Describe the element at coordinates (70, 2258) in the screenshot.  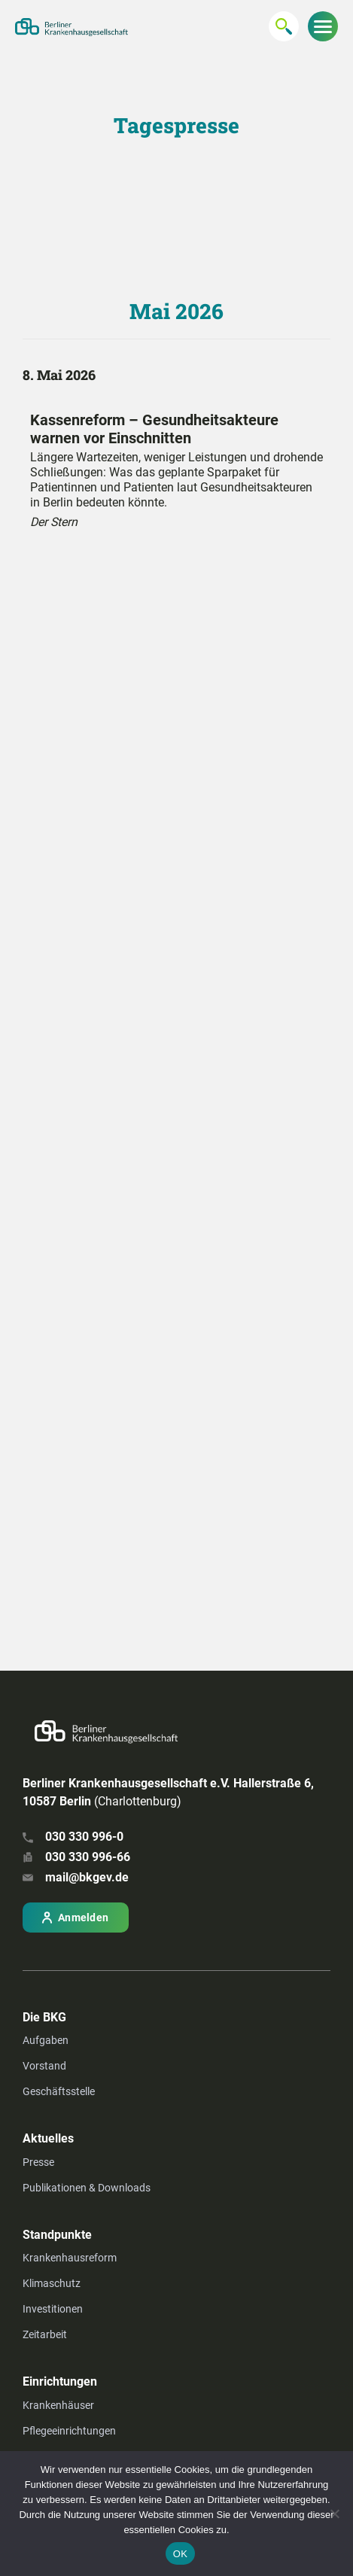
I see `Krankenhausreform` at that location.